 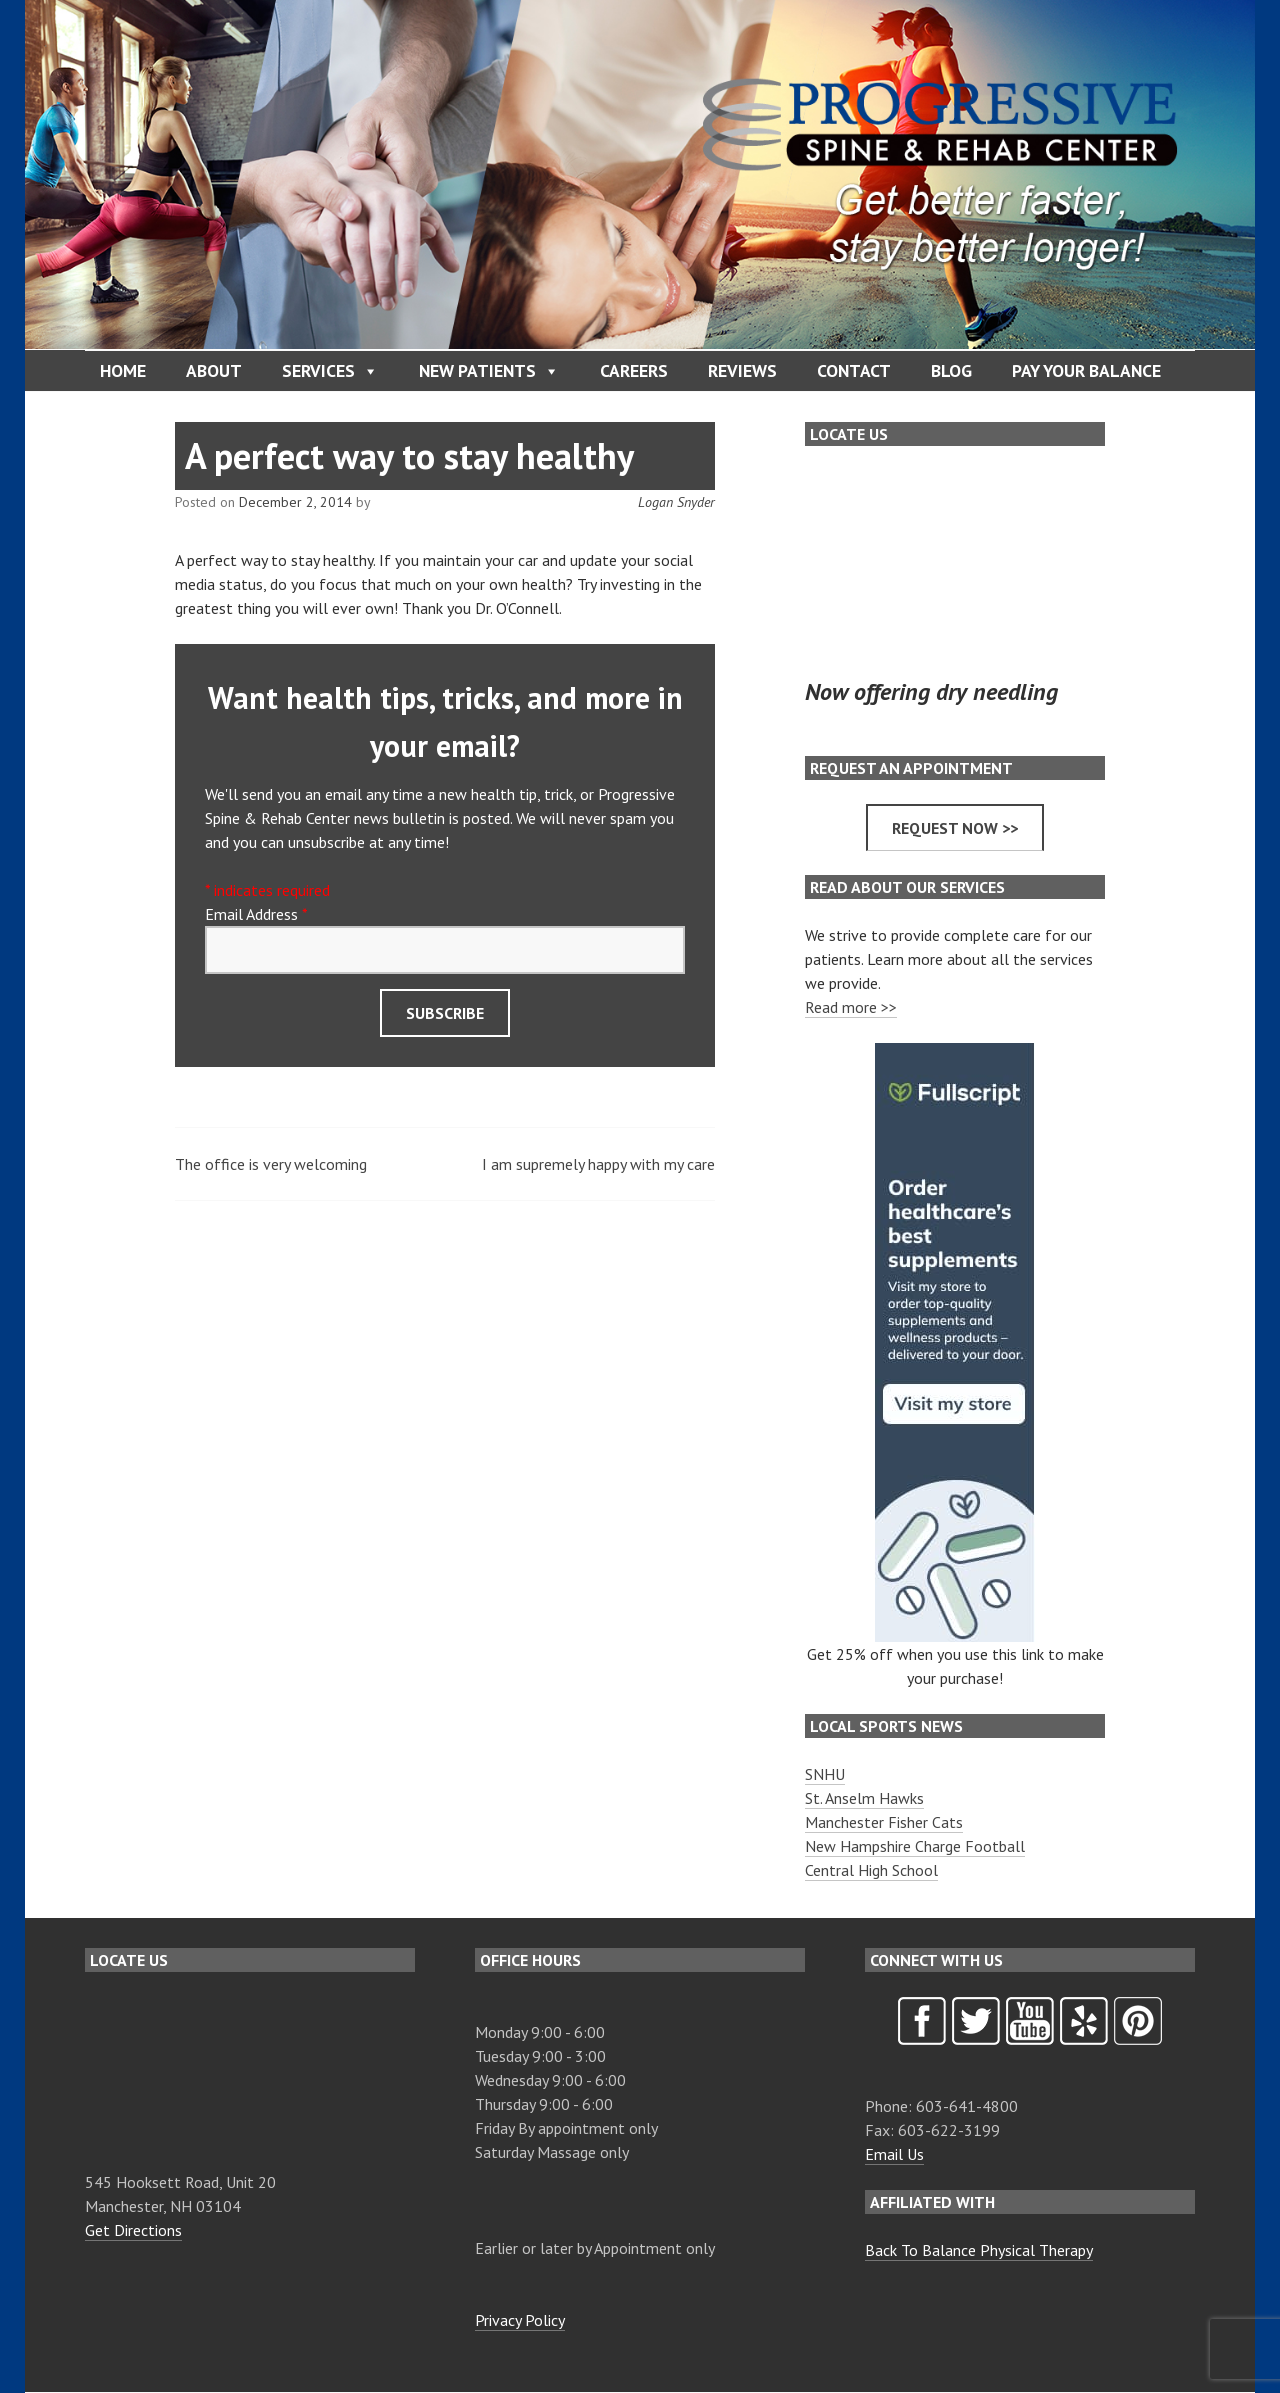 I want to click on Services, so click(x=330, y=371).